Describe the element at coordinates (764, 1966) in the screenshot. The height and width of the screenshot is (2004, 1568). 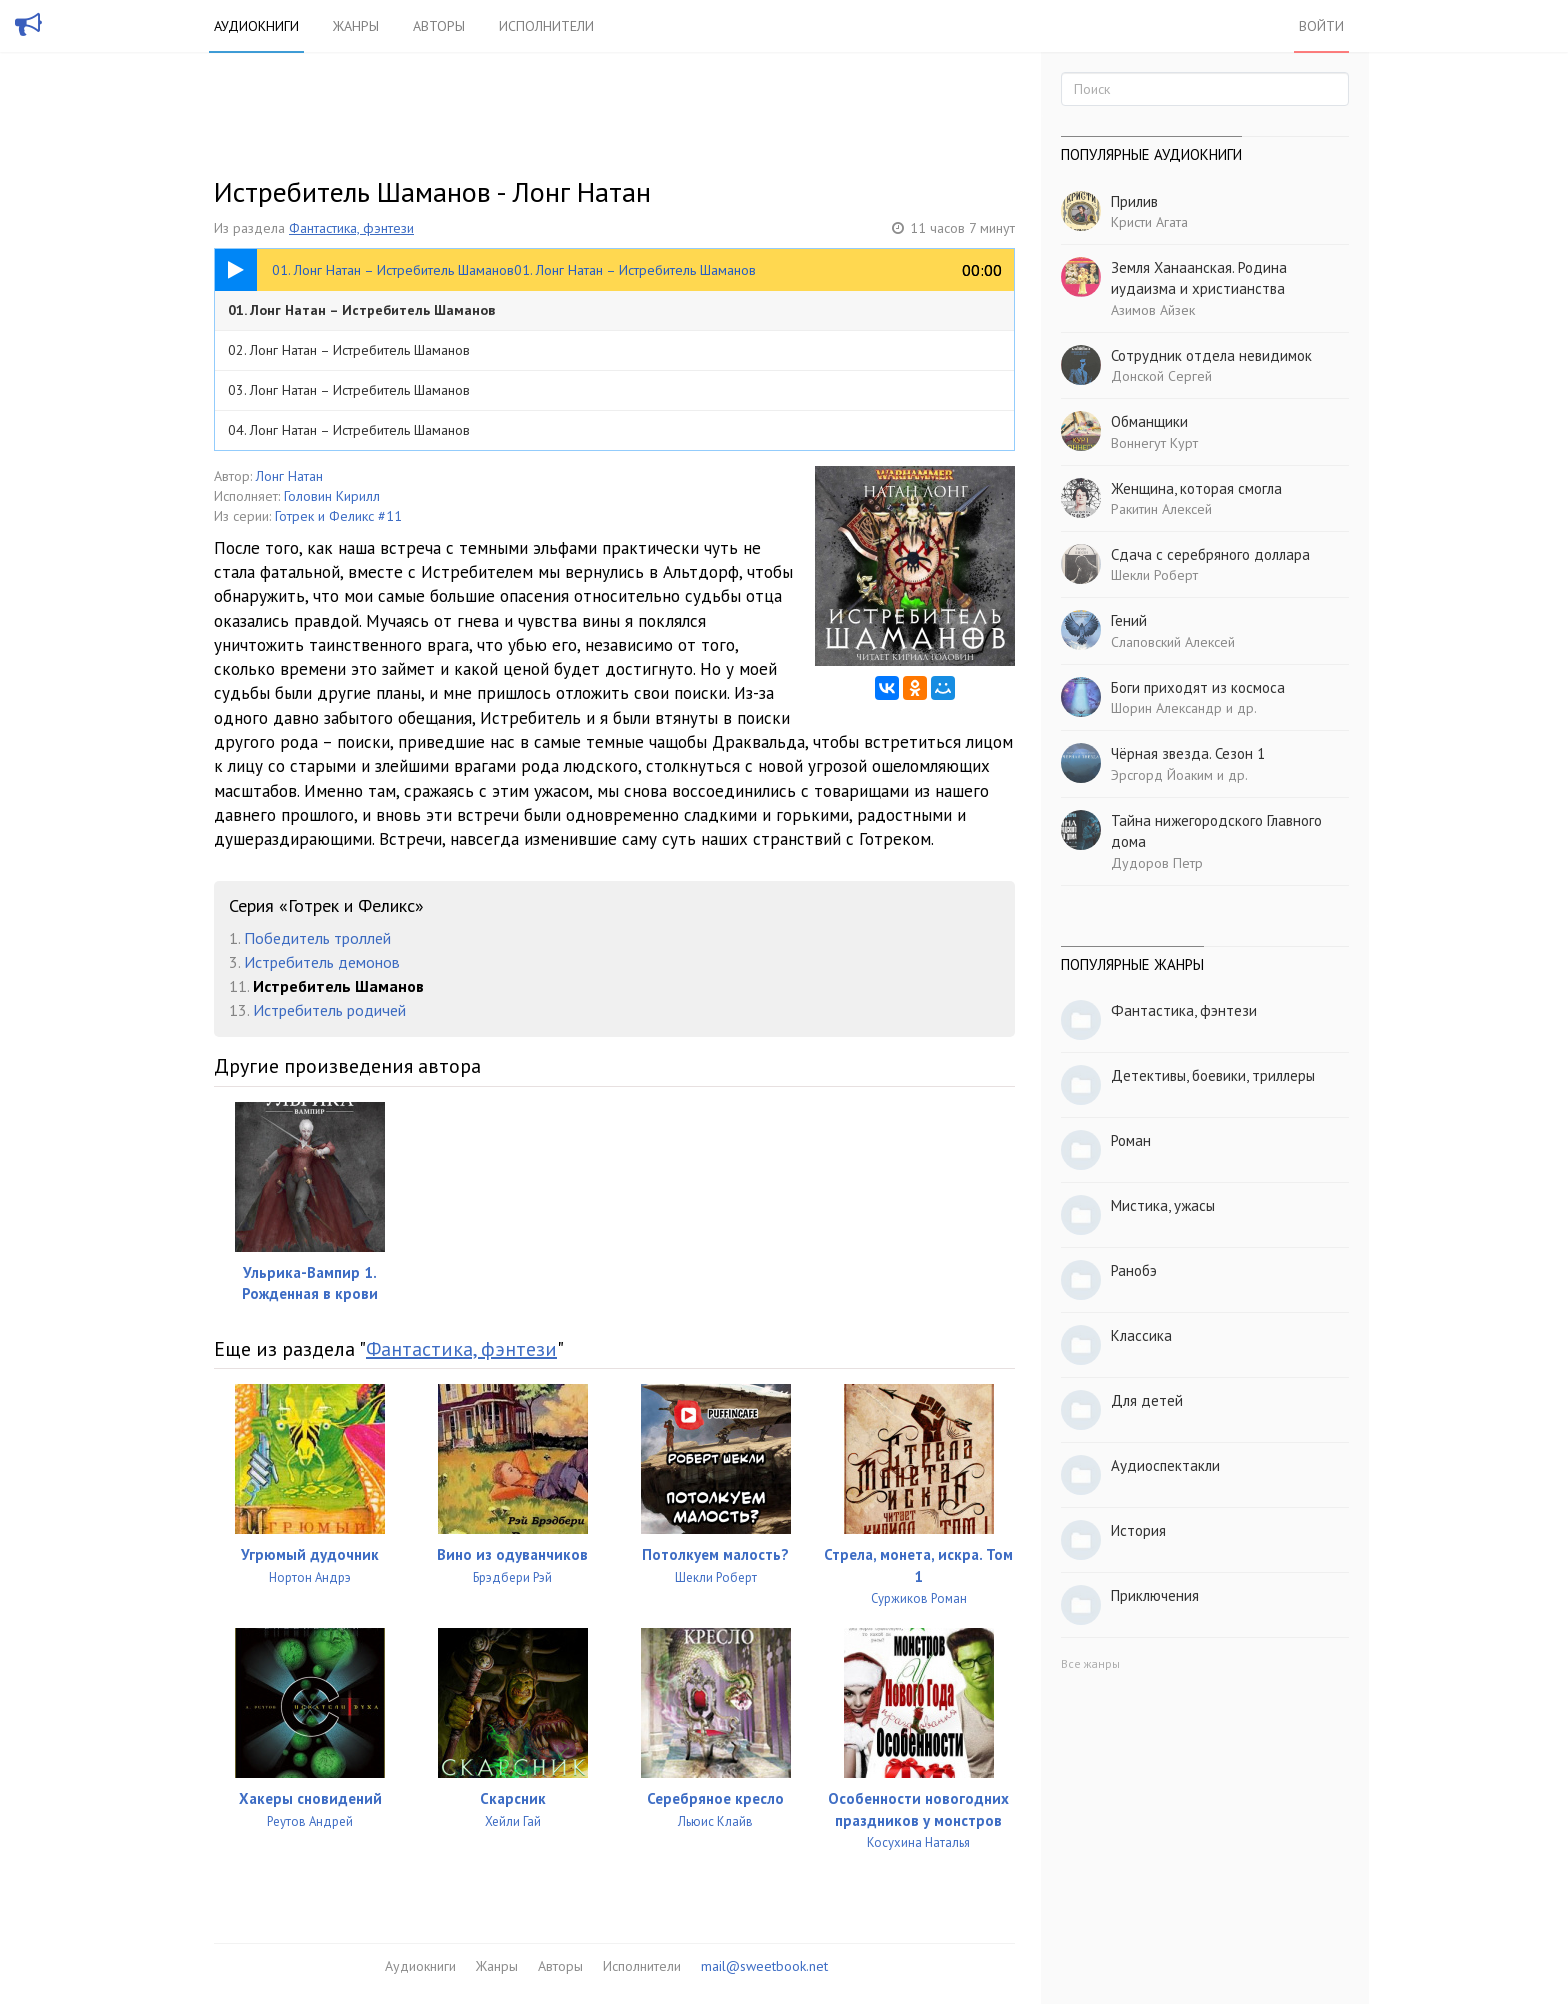
I see `mail@sweetbook.net` at that location.